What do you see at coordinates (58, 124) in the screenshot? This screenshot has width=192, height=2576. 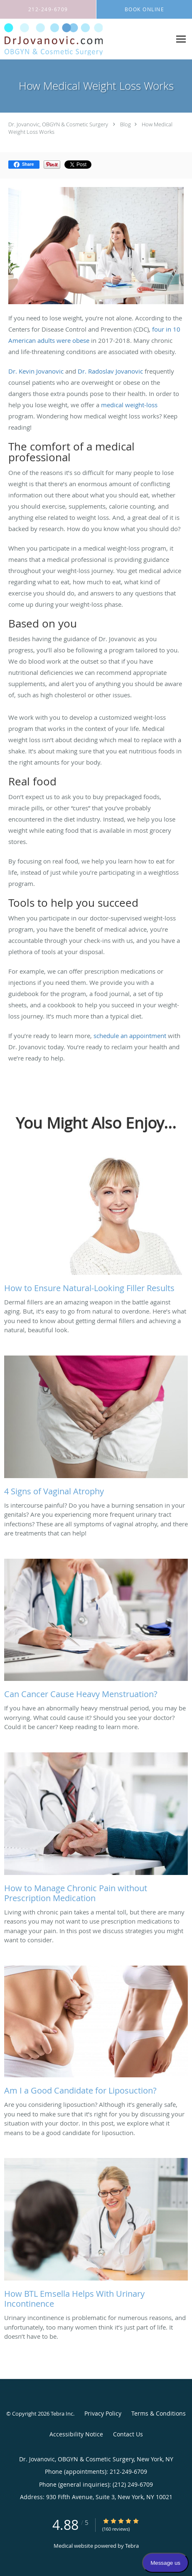 I see `Dr. Jovanovic, OBGYN & Cosmetic Surgery` at bounding box center [58, 124].